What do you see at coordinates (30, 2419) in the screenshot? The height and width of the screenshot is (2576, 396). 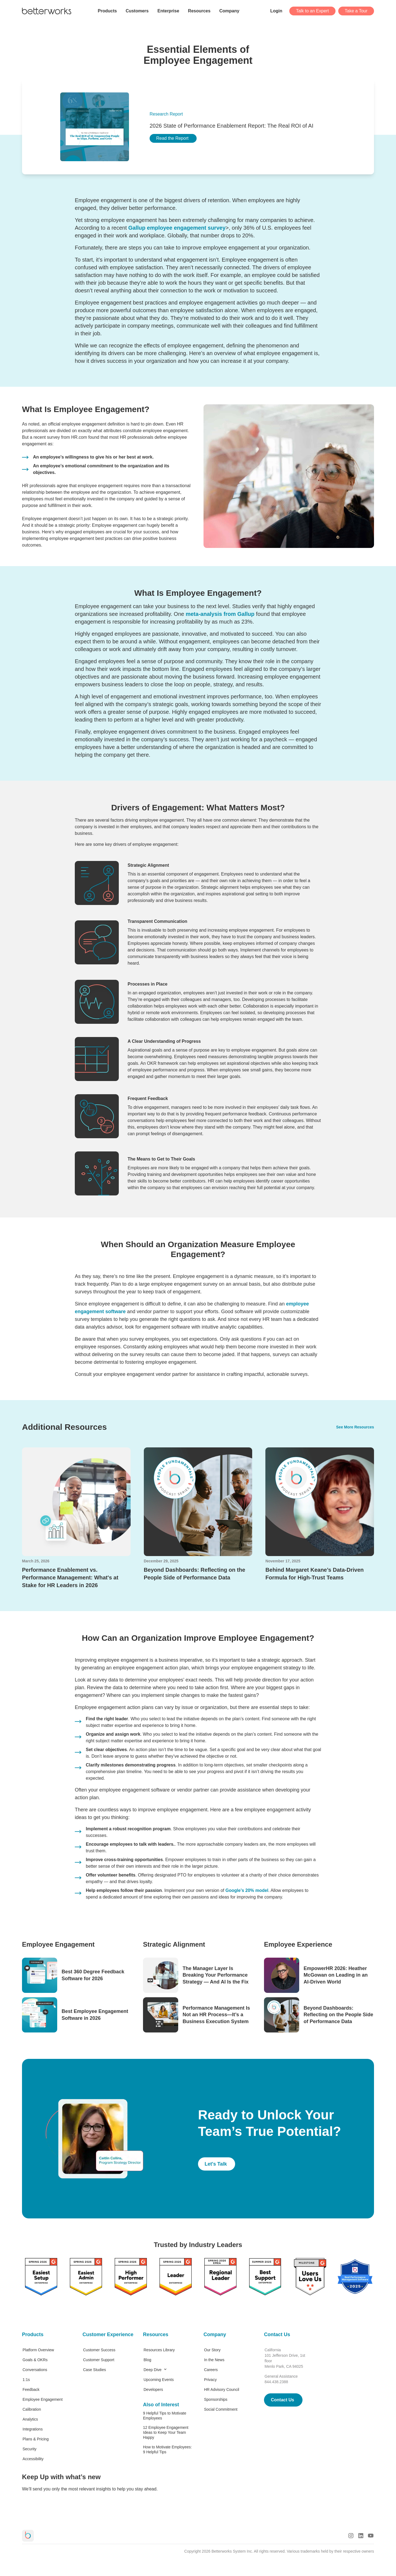 I see `Analytics` at bounding box center [30, 2419].